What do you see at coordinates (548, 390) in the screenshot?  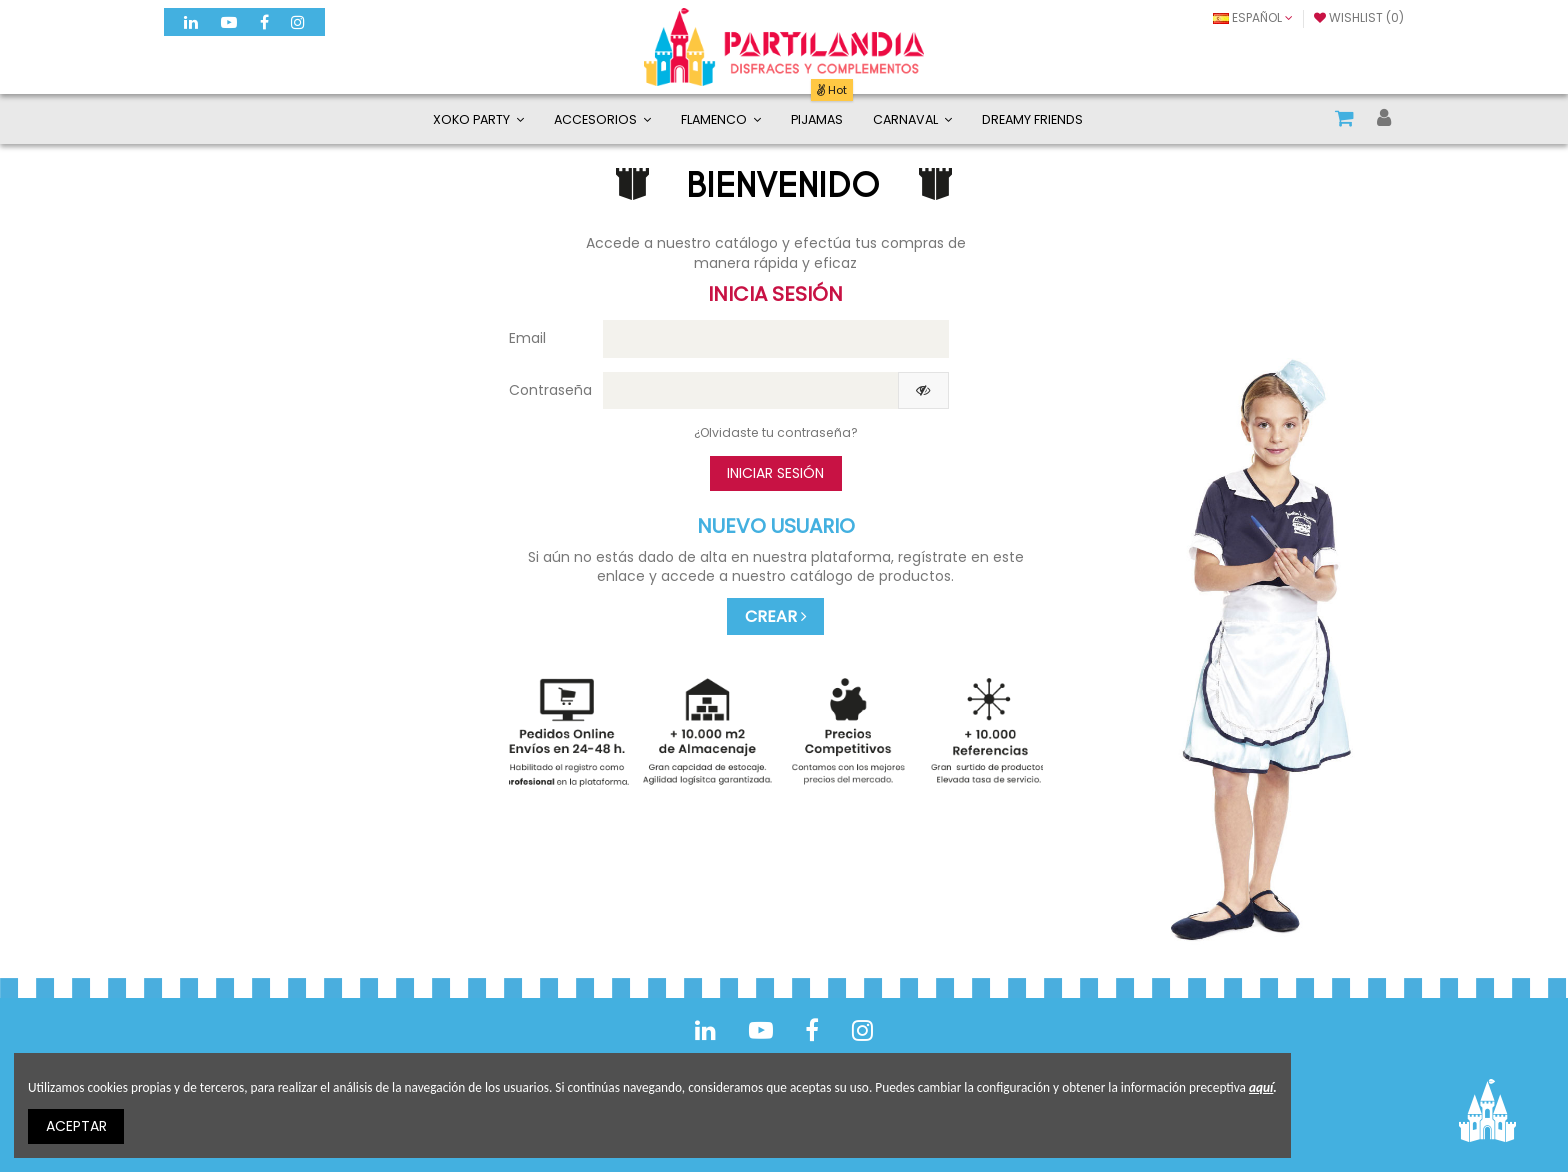 I see `Contraseña` at bounding box center [548, 390].